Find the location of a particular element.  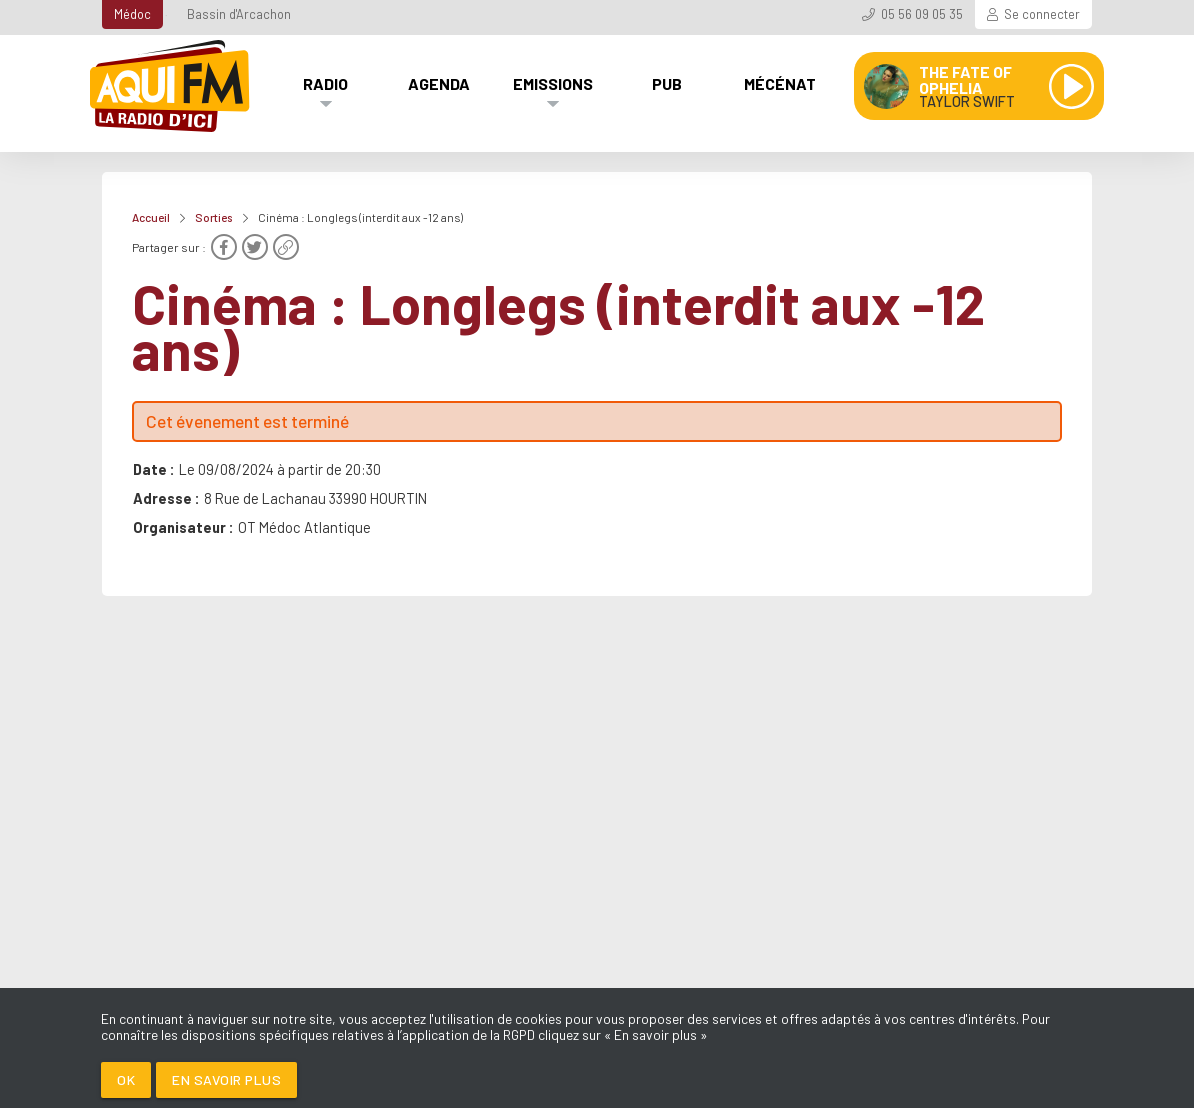

Agenda is located at coordinates (439, 83).